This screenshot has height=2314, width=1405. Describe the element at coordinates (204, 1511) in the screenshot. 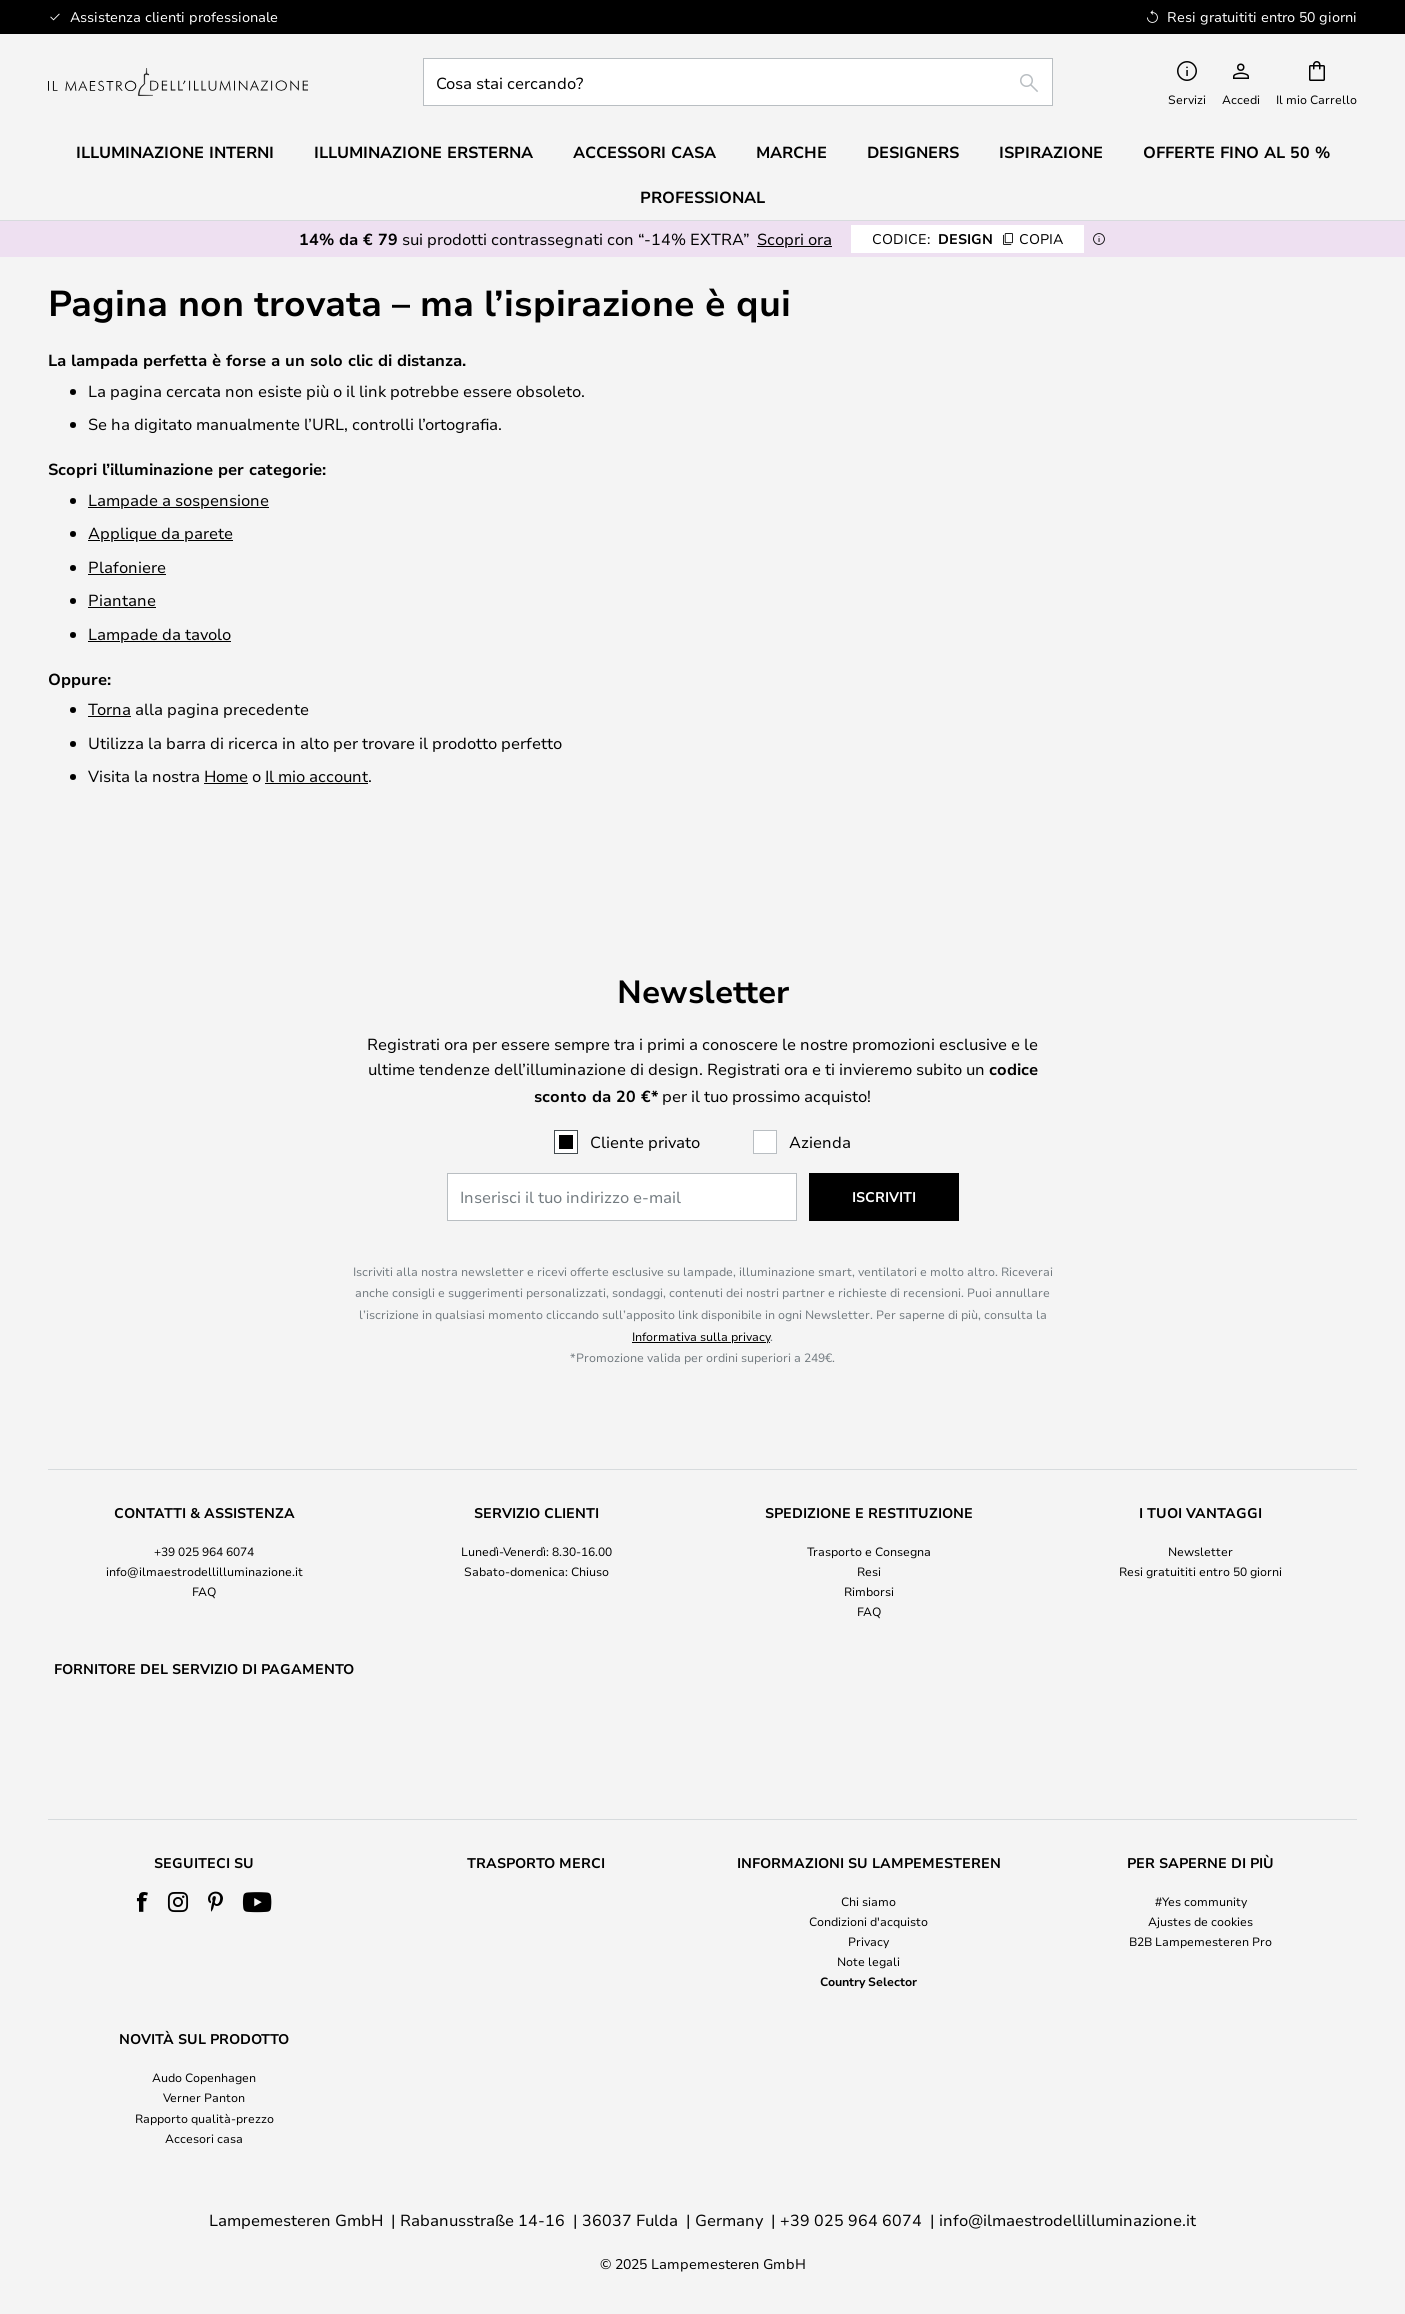

I see `[tab]` at that location.